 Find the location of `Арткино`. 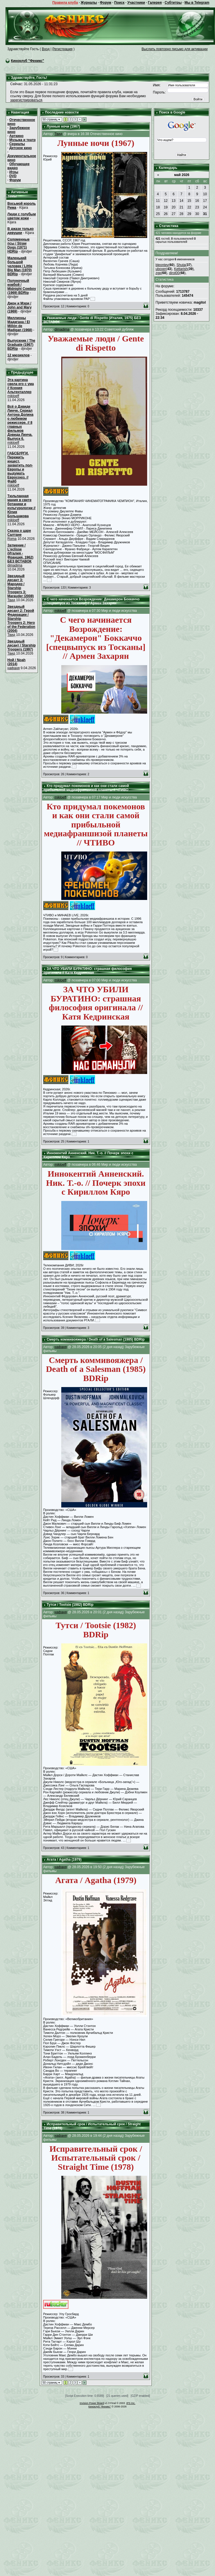

Арткино is located at coordinates (16, 136).